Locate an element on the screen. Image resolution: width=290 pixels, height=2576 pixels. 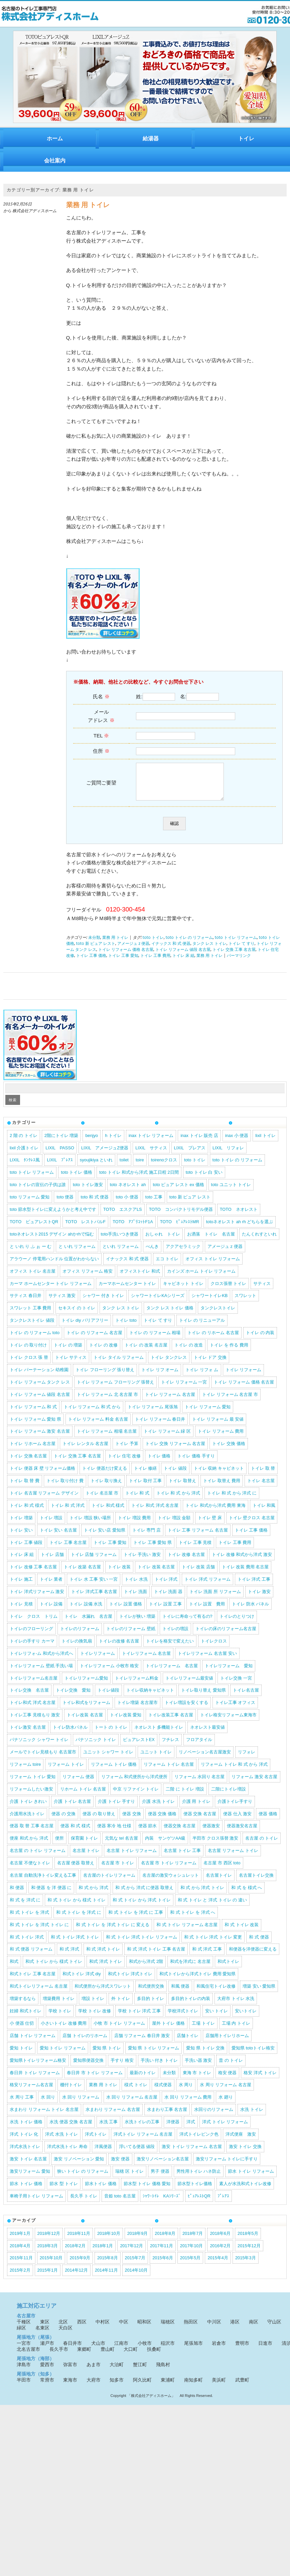
激安リフォーム 愛知 is located at coordinates (30, 2178).